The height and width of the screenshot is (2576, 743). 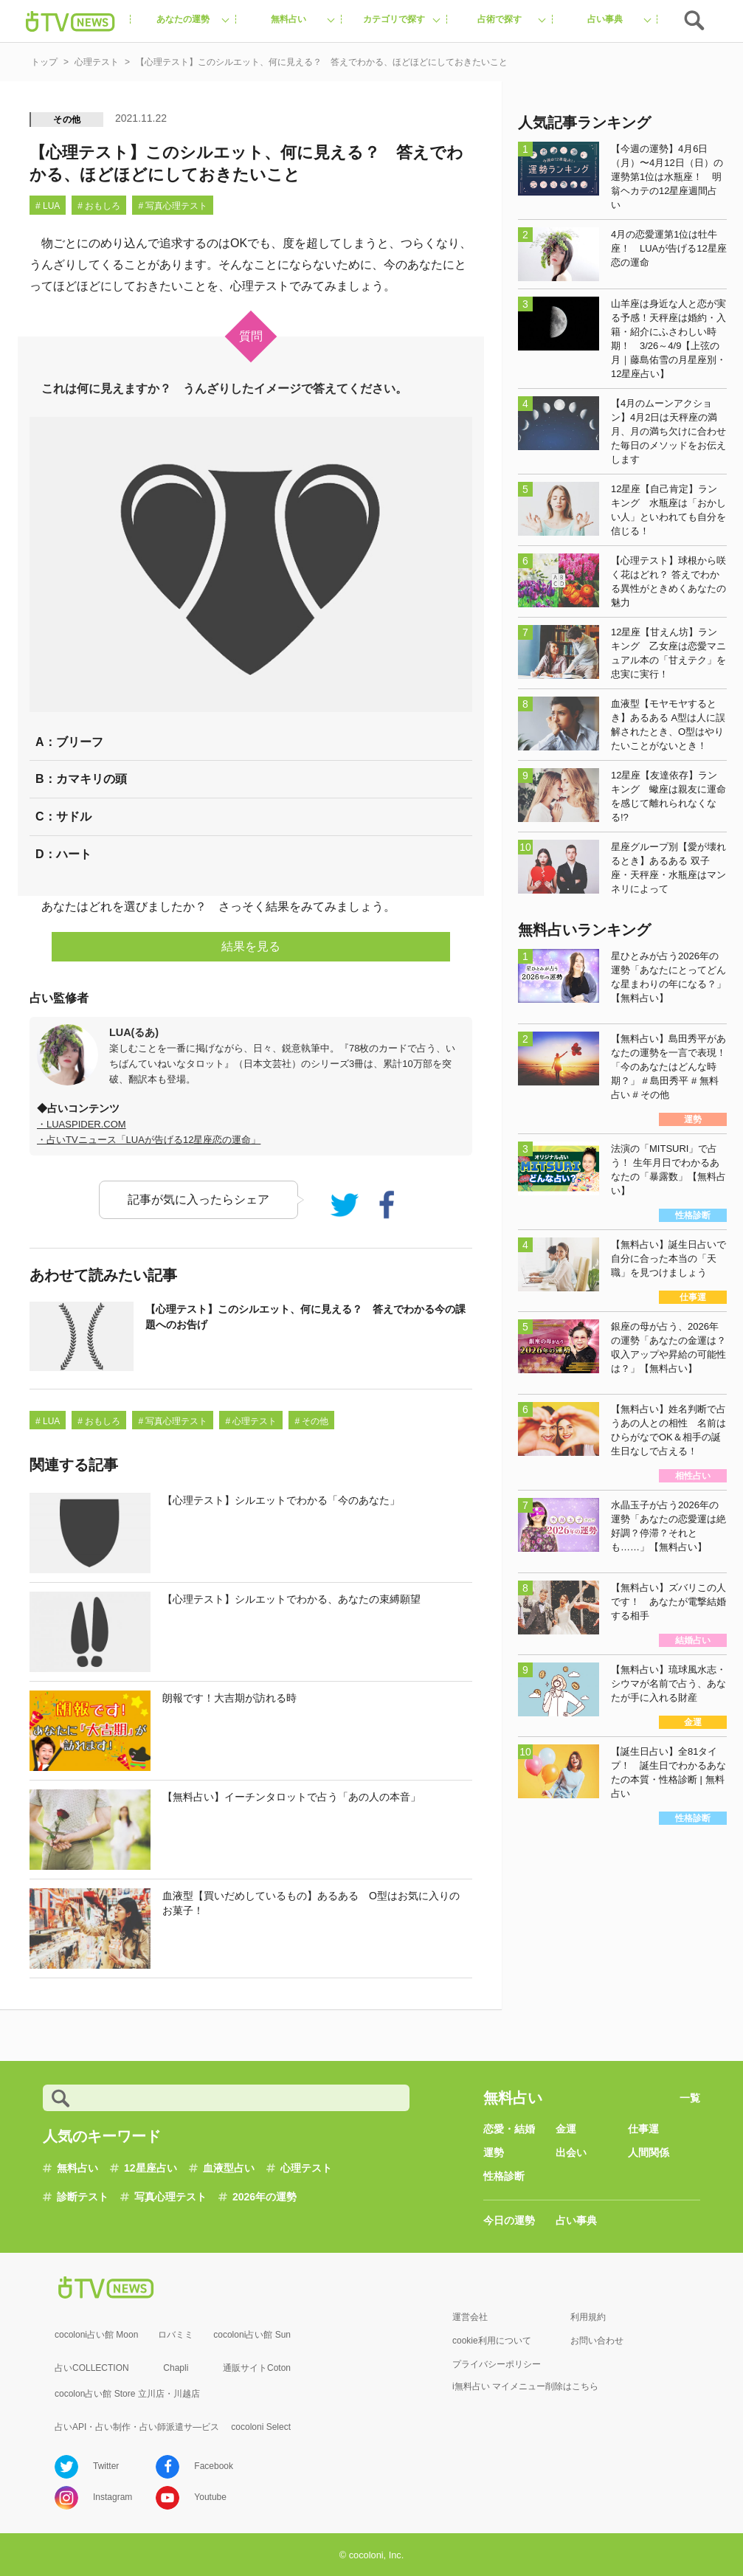 What do you see at coordinates (170, 2197) in the screenshot?
I see `写真心理テスト` at bounding box center [170, 2197].